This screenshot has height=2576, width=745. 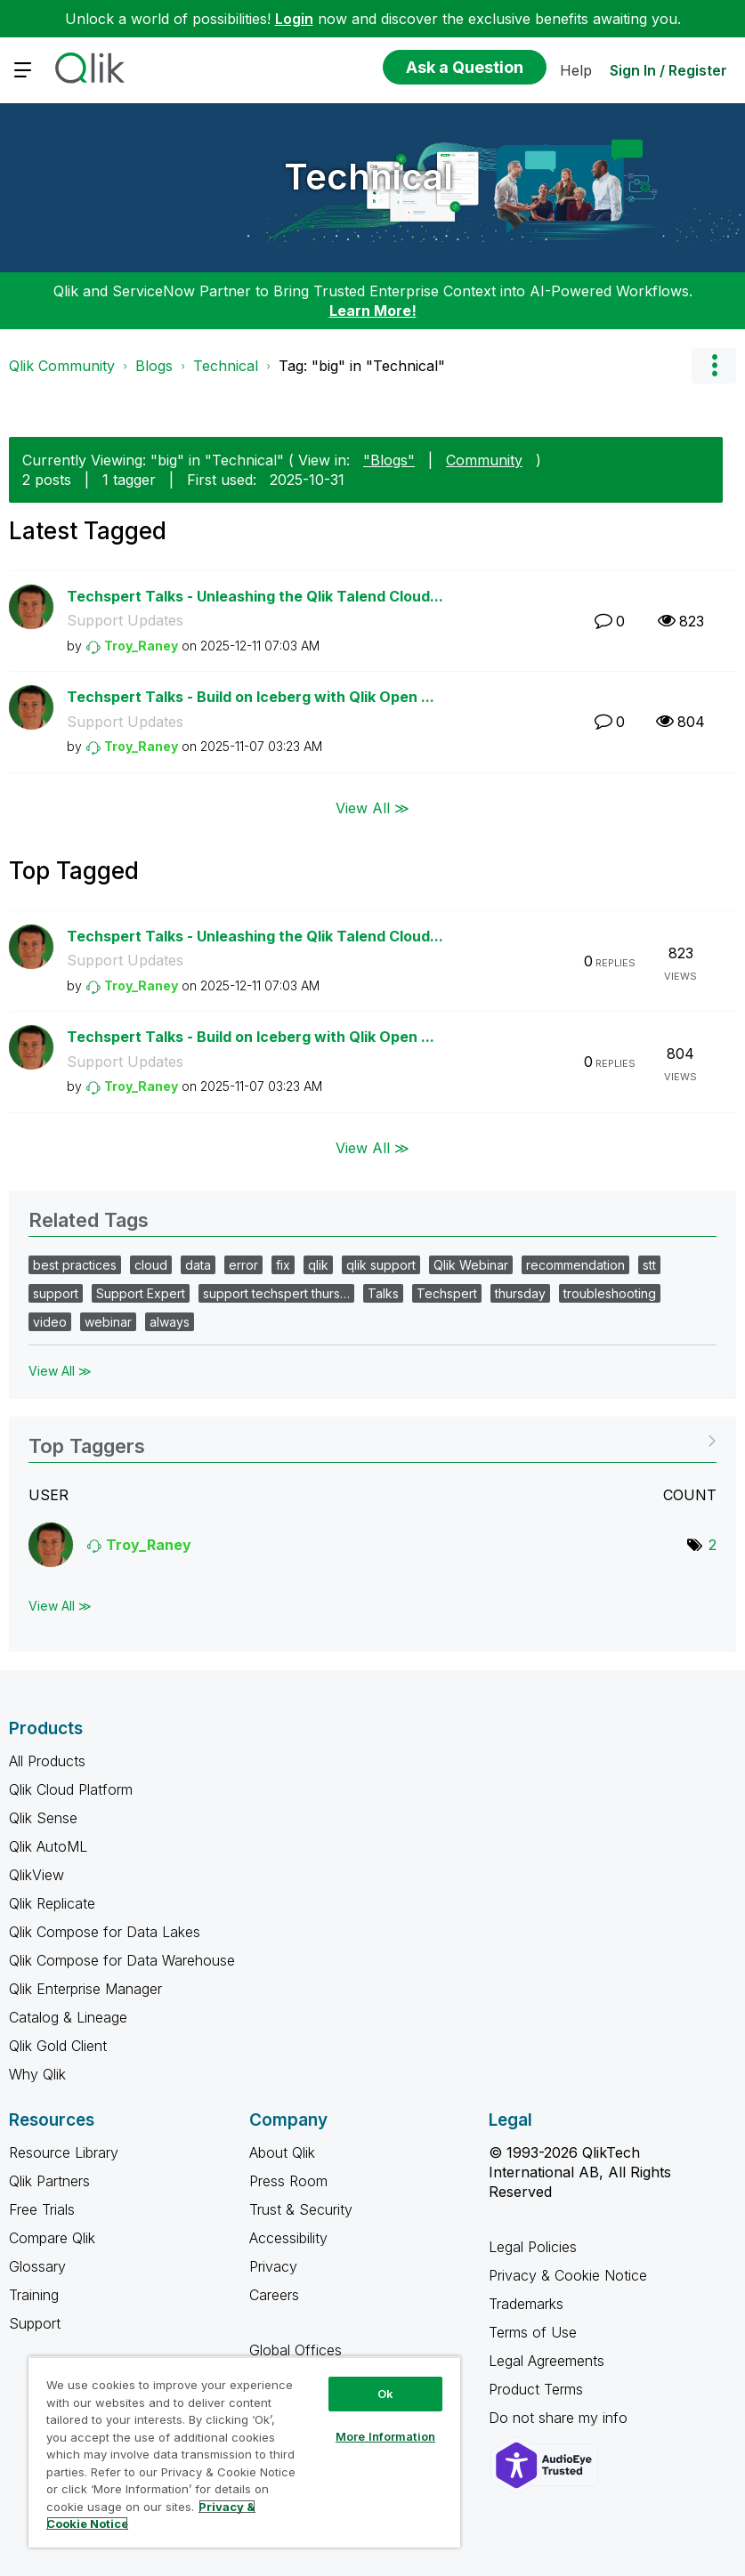 What do you see at coordinates (48, 1846) in the screenshot?
I see `Qlik AutoML` at bounding box center [48, 1846].